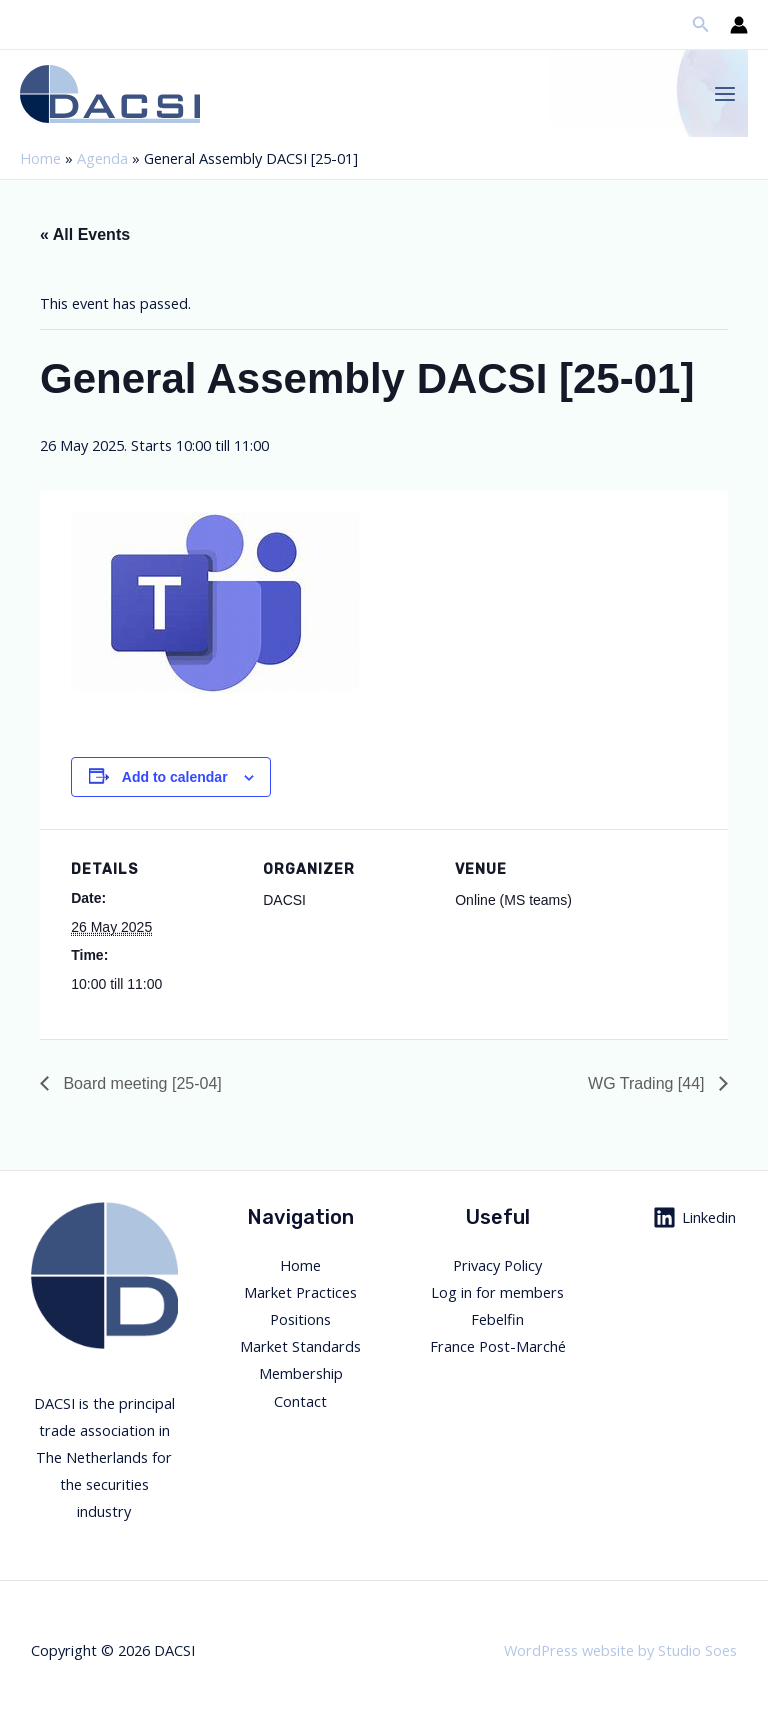  Describe the element at coordinates (300, 1319) in the screenshot. I see `Positions` at that location.